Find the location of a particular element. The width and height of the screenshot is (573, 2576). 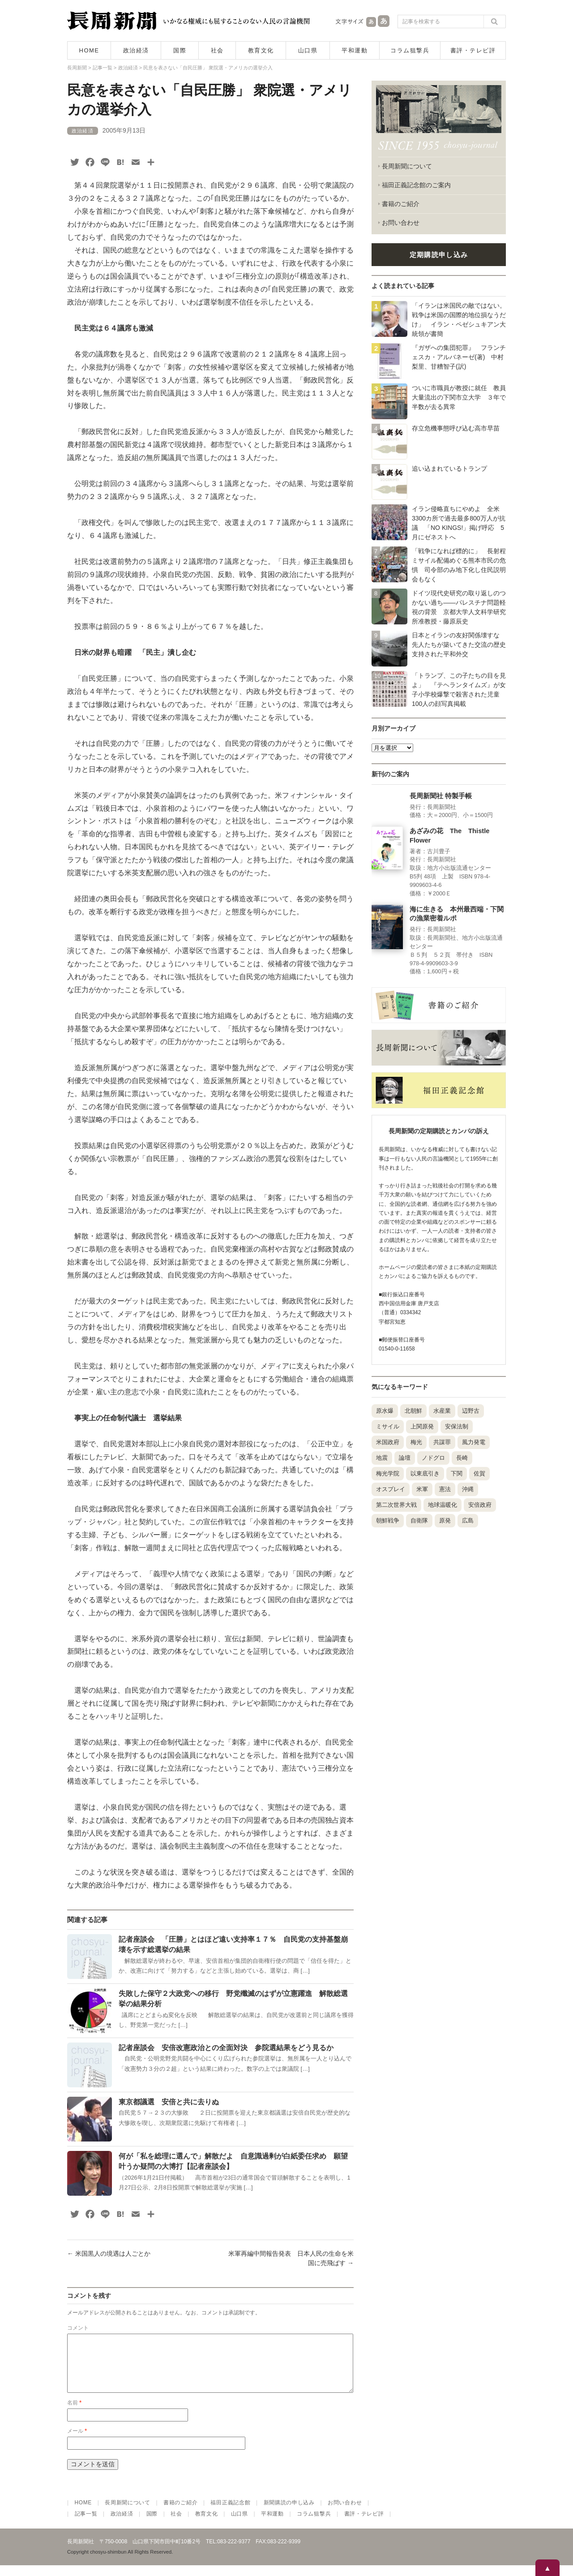

米軍 is located at coordinates (422, 1489).